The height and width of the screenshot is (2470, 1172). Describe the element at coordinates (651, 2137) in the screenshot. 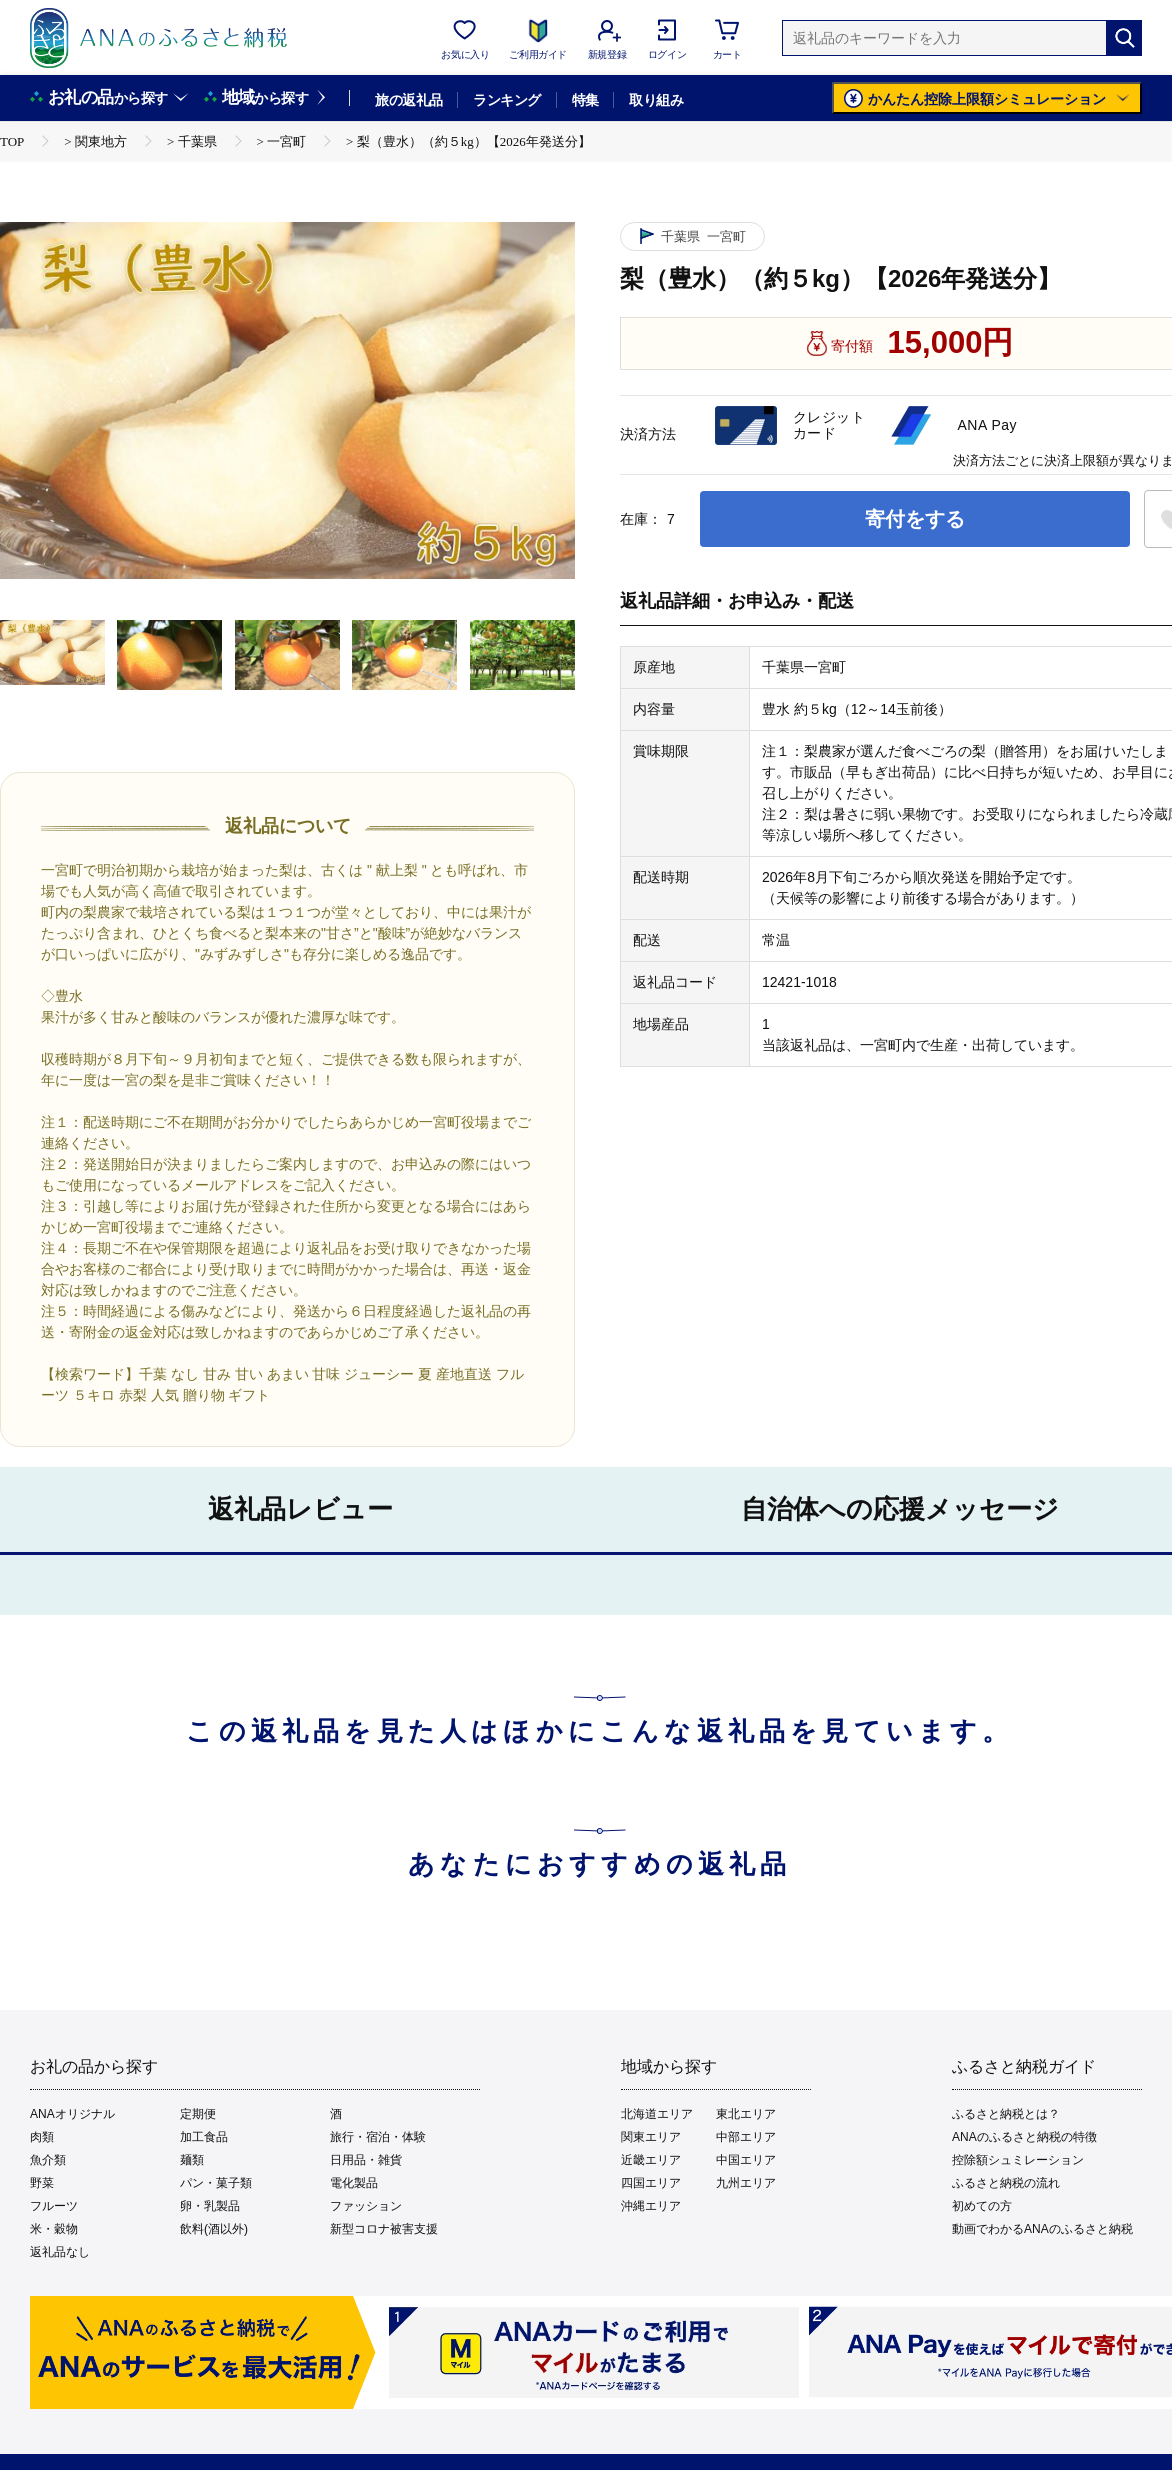

I see `関東エリア` at that location.